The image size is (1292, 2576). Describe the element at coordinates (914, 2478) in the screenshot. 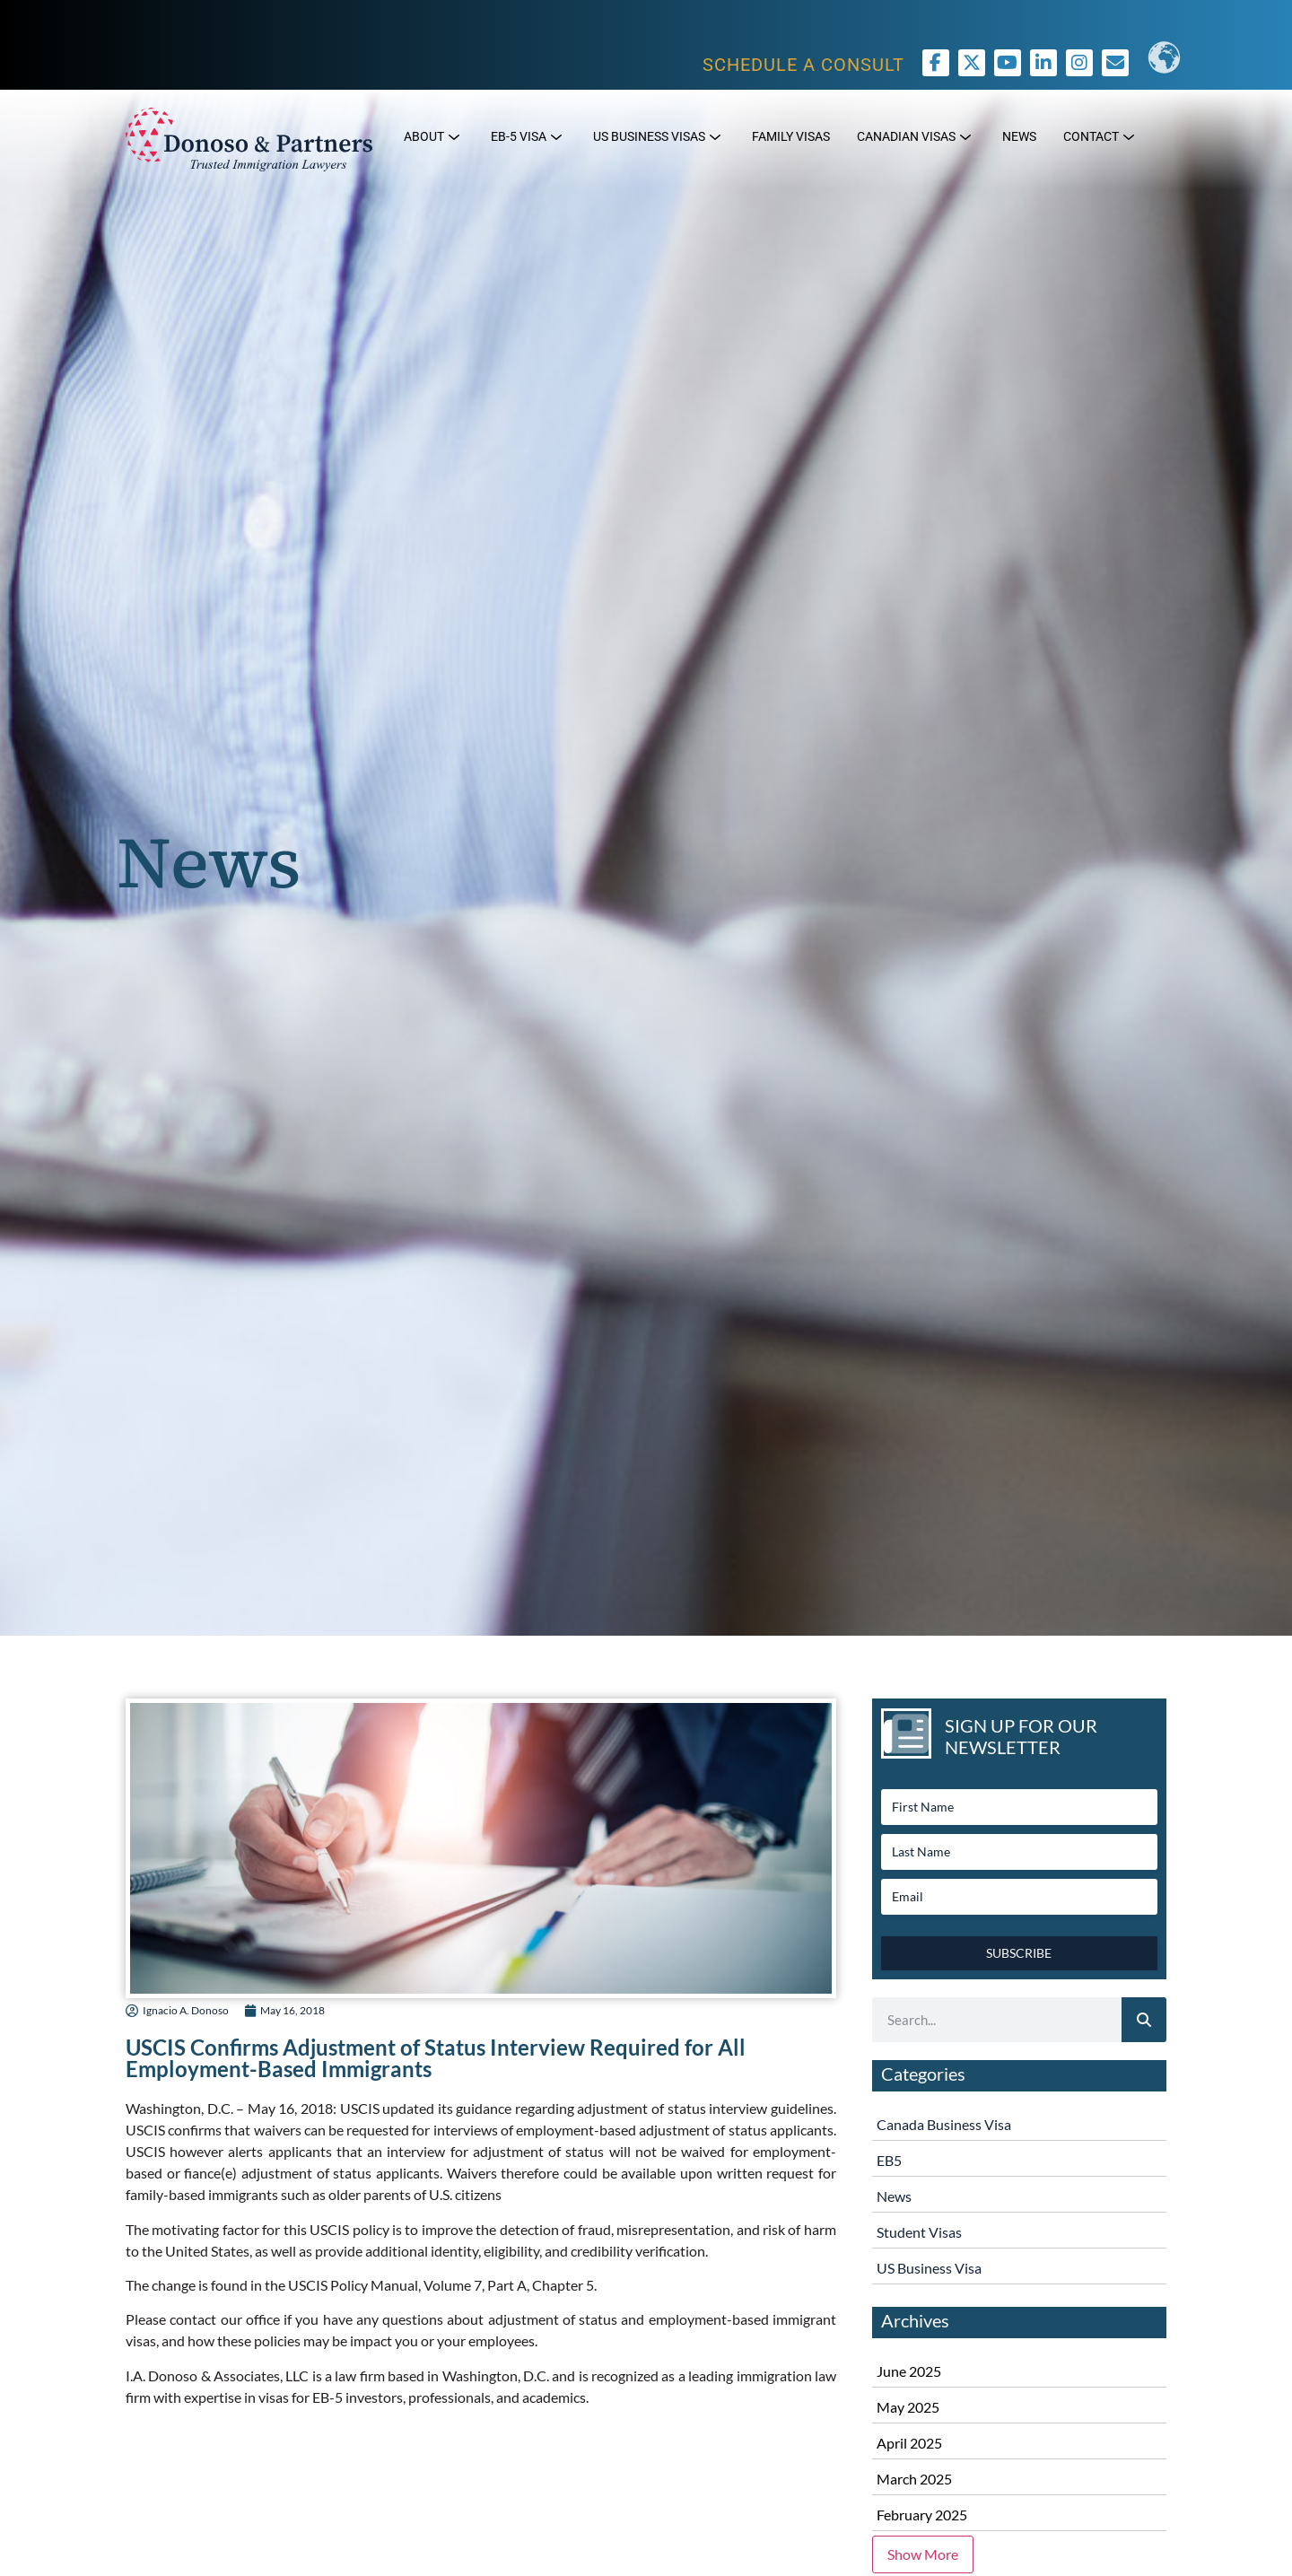

I see `March 2025` at that location.